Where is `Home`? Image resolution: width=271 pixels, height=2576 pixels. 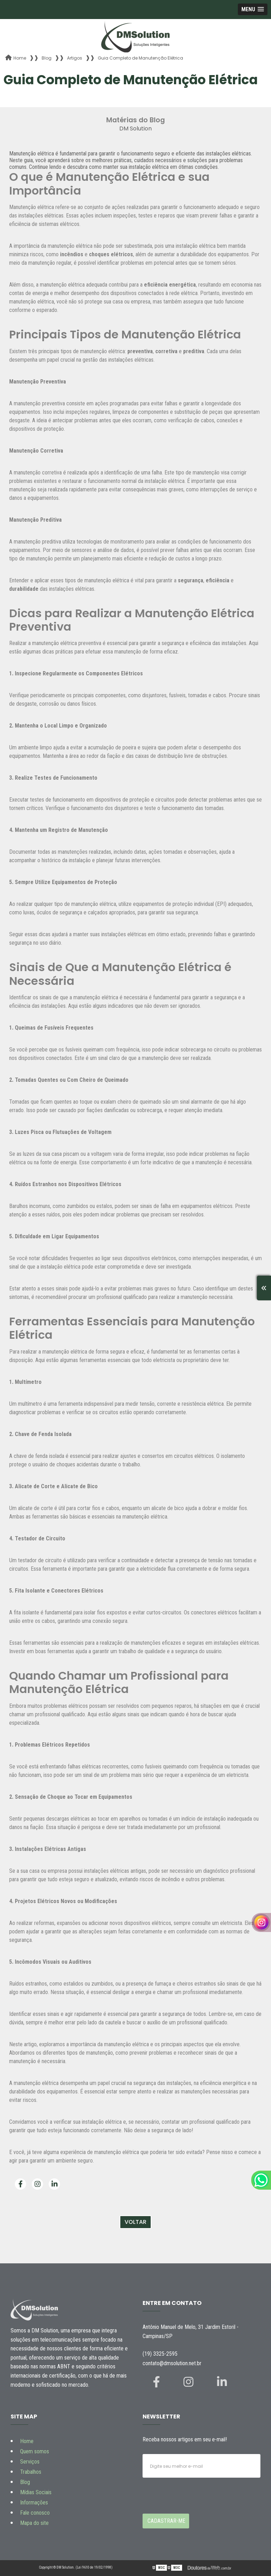 Home is located at coordinates (27, 2441).